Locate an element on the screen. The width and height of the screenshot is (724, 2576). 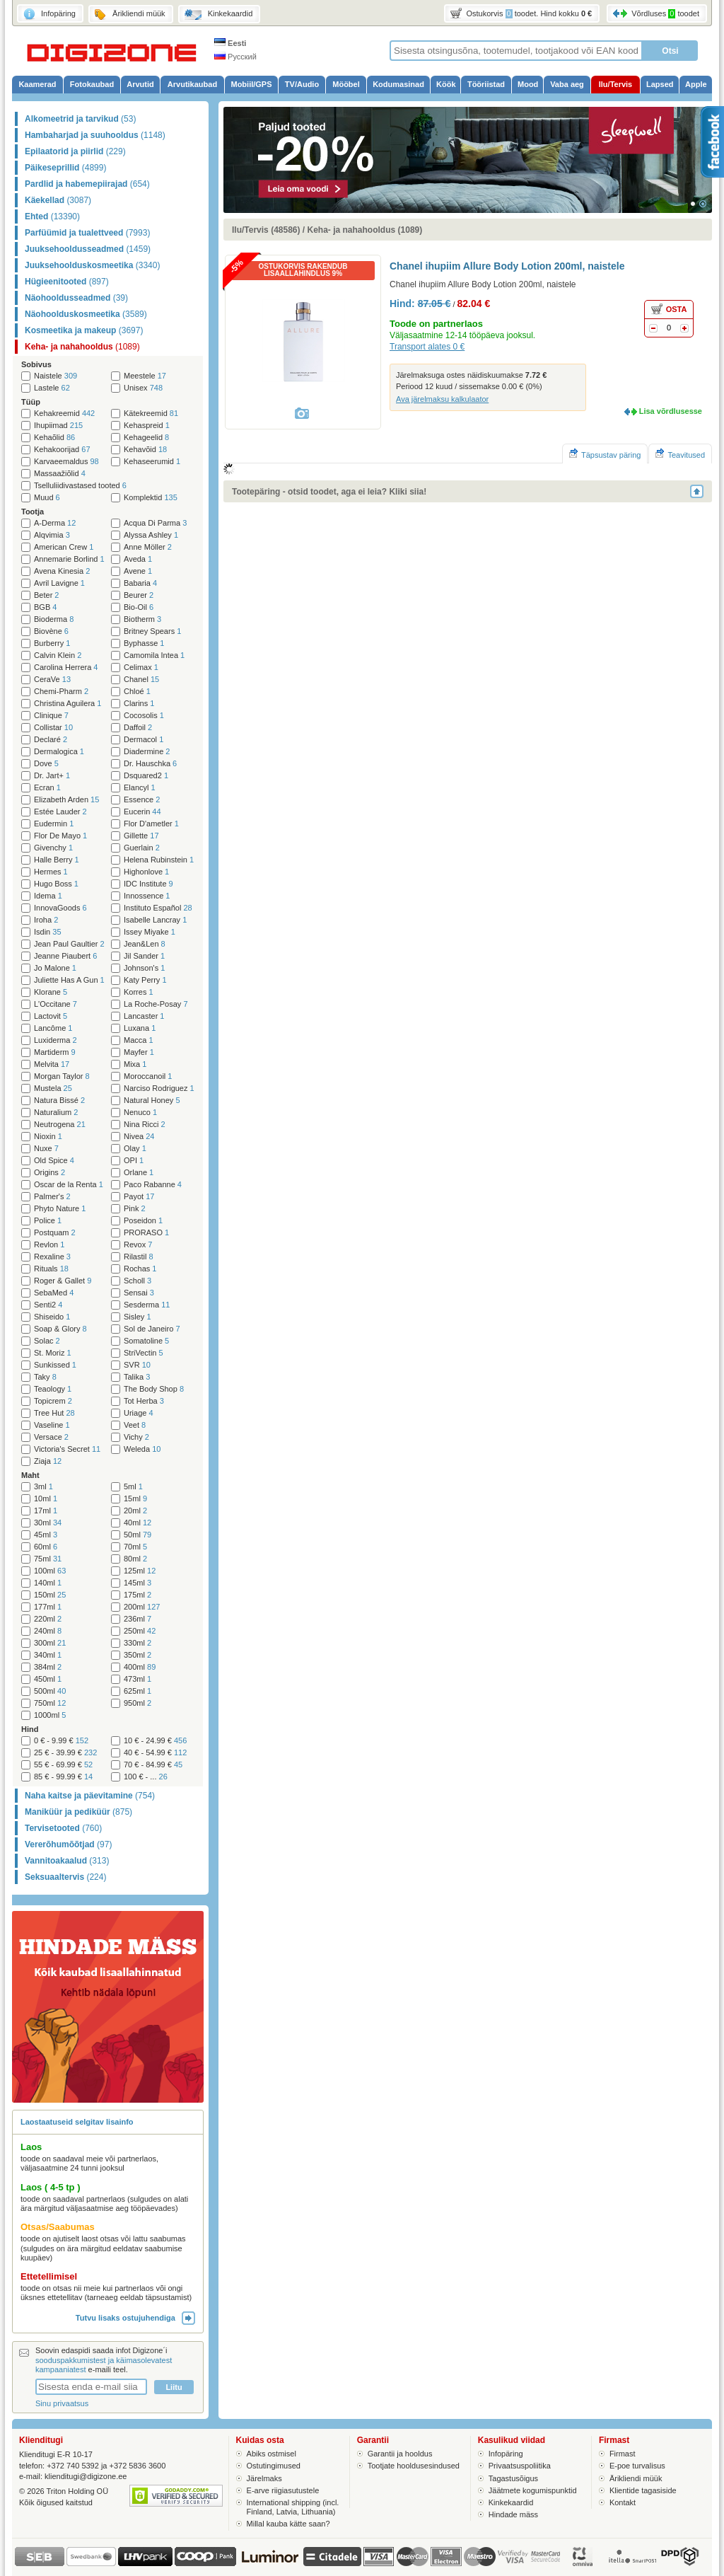
950ml is located at coordinates (137, 1703).